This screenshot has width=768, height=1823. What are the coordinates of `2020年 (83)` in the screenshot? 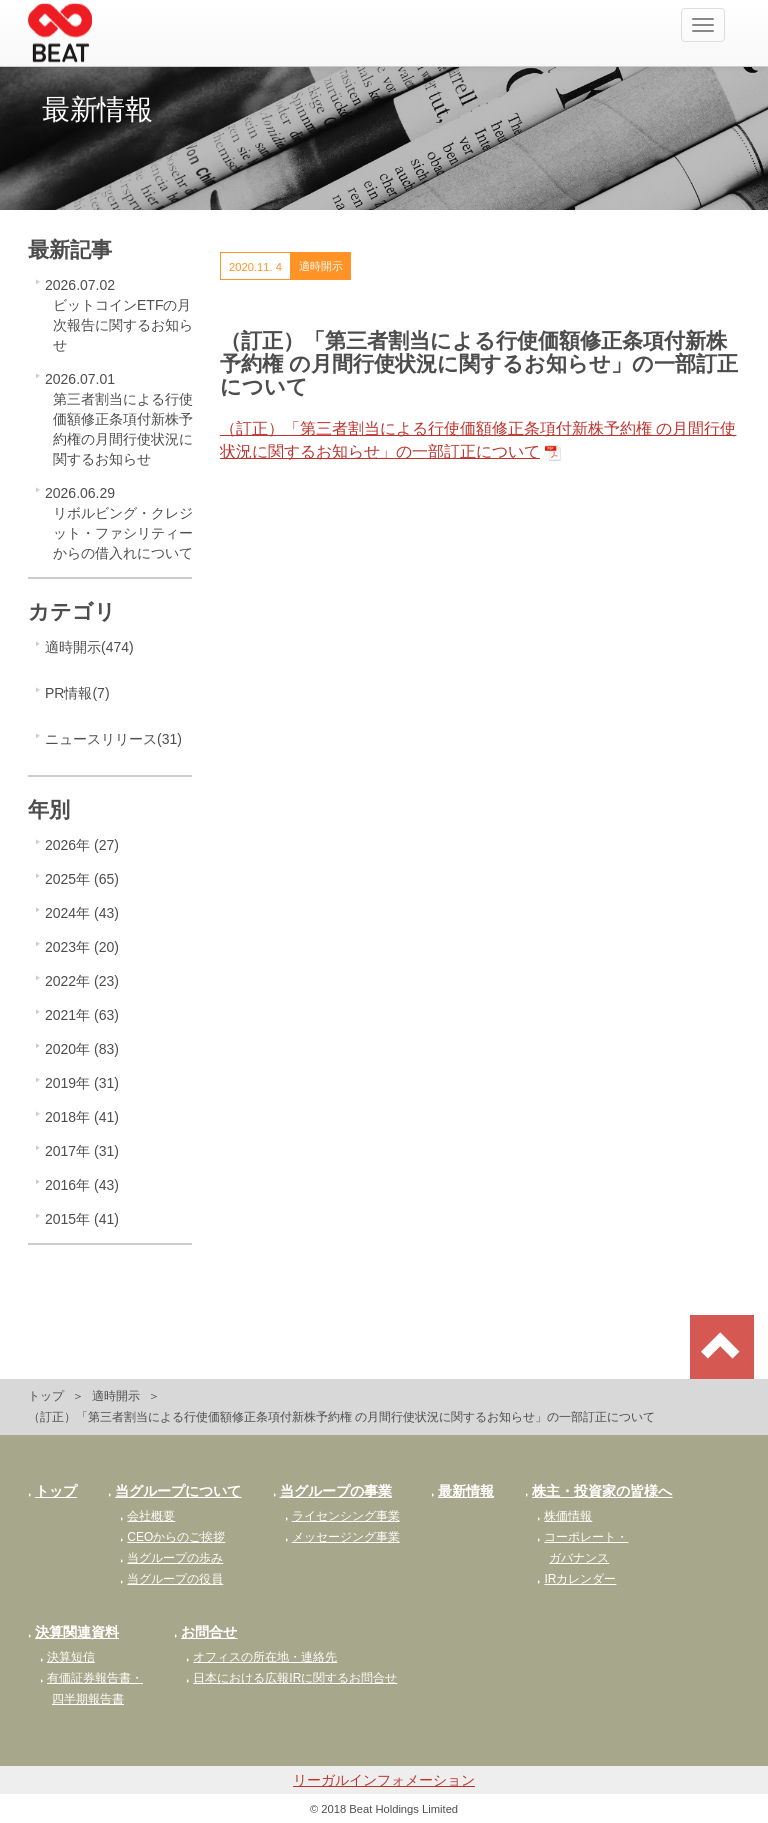 It's located at (82, 1049).